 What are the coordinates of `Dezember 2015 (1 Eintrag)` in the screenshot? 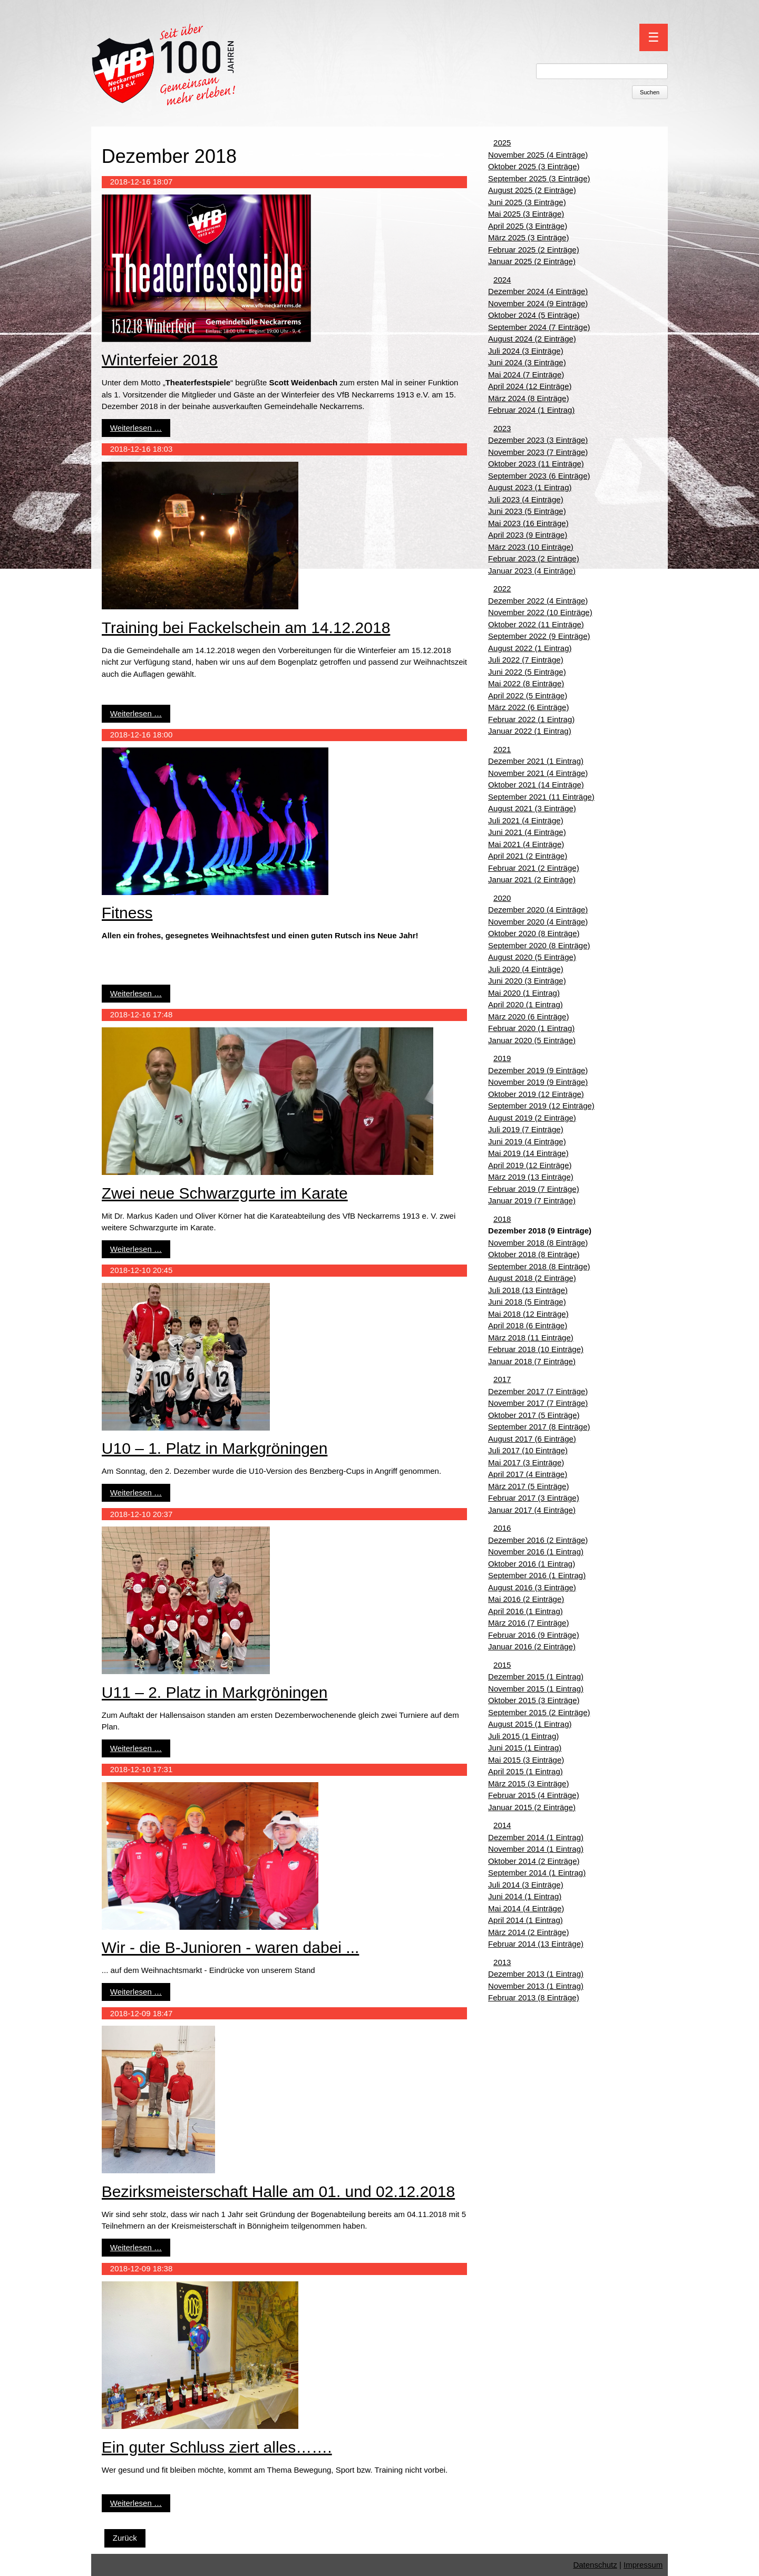 It's located at (535, 1676).